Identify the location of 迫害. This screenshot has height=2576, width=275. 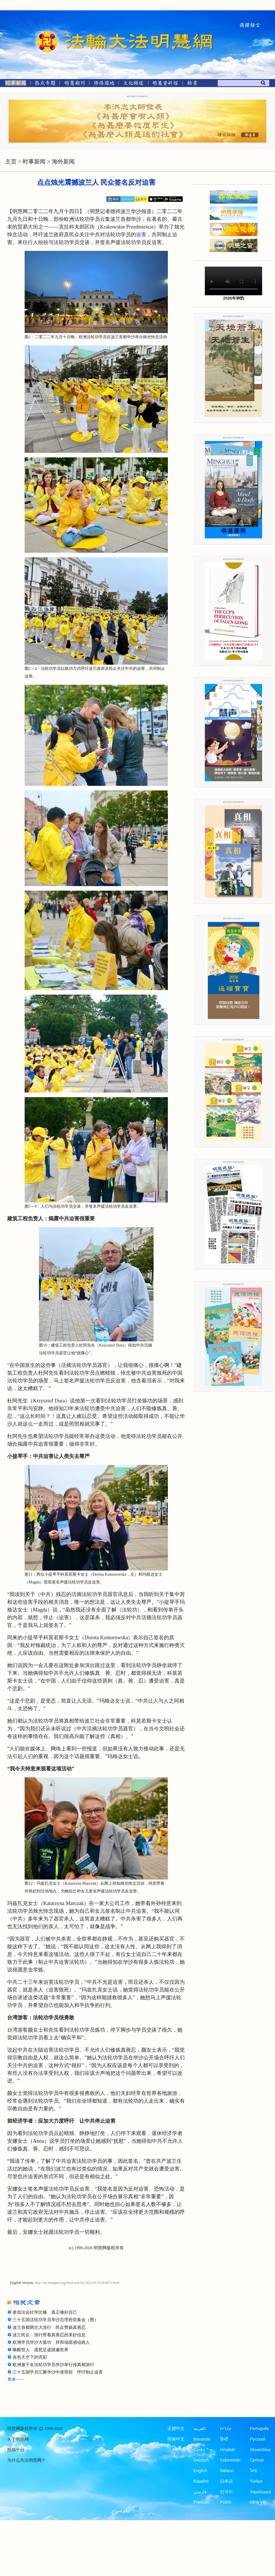
(141, 234).